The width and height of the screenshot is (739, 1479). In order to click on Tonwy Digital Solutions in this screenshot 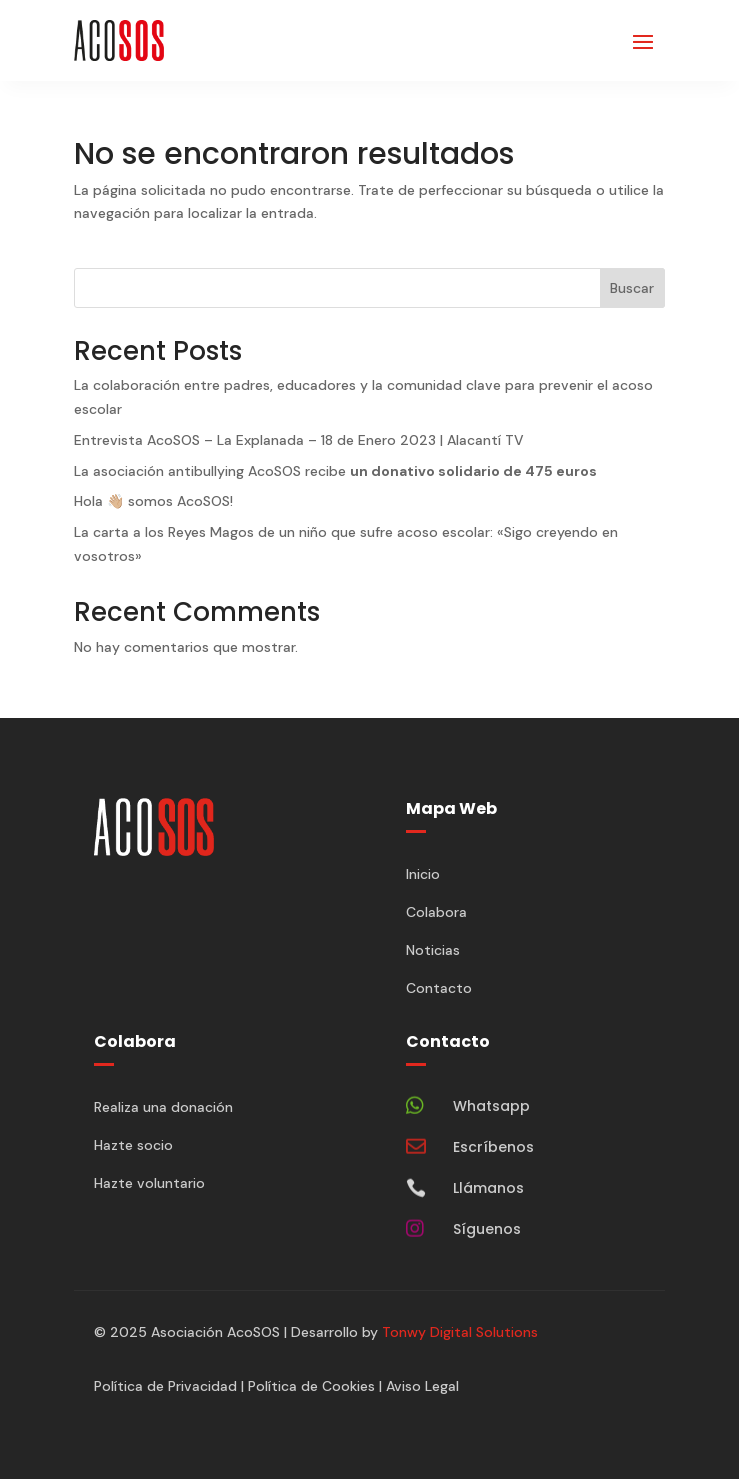, I will do `click(460, 1332)`.